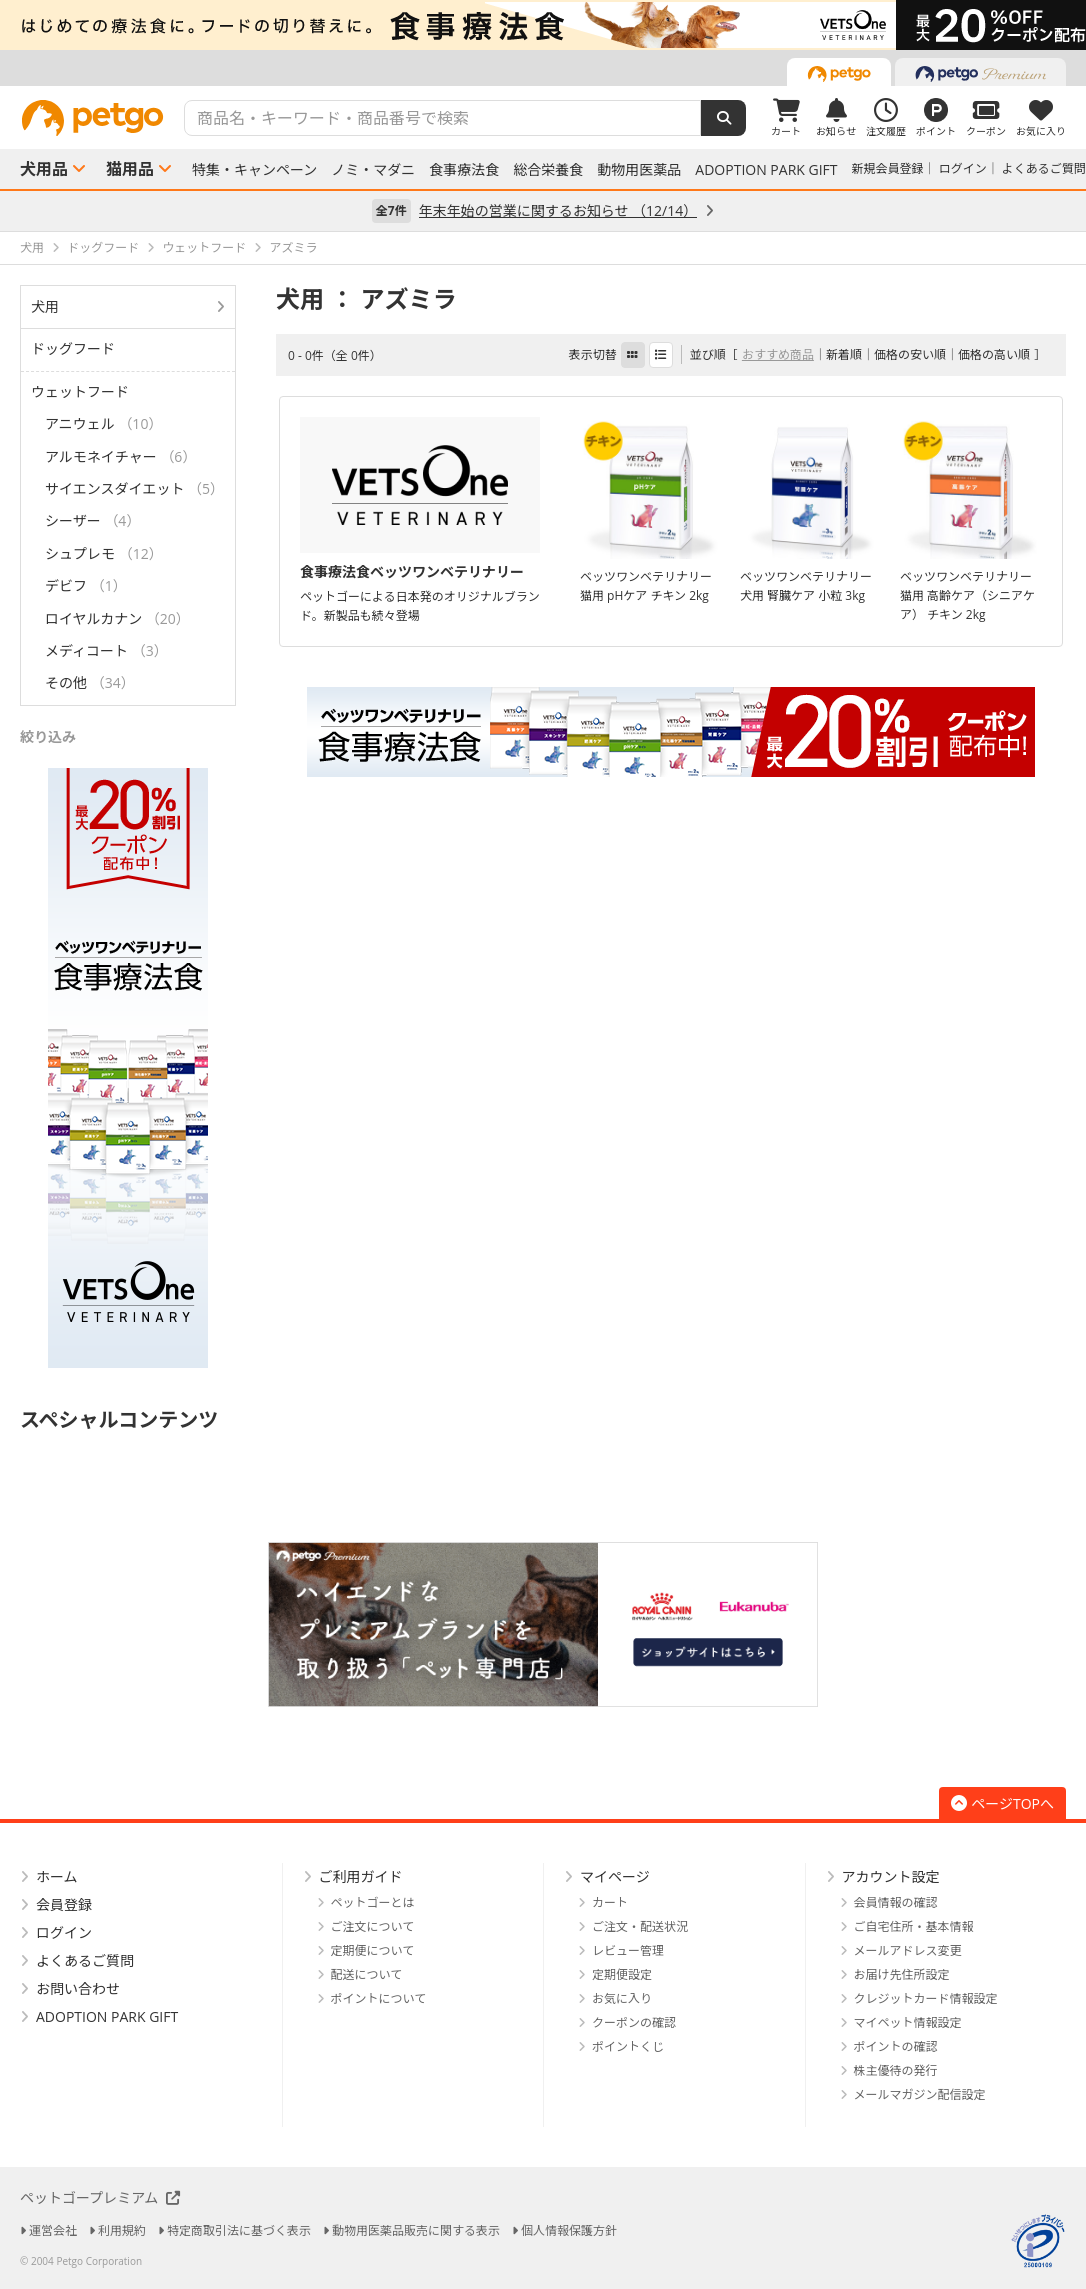 The width and height of the screenshot is (1086, 2289). Describe the element at coordinates (1002, 1803) in the screenshot. I see `ページTOPへ` at that location.